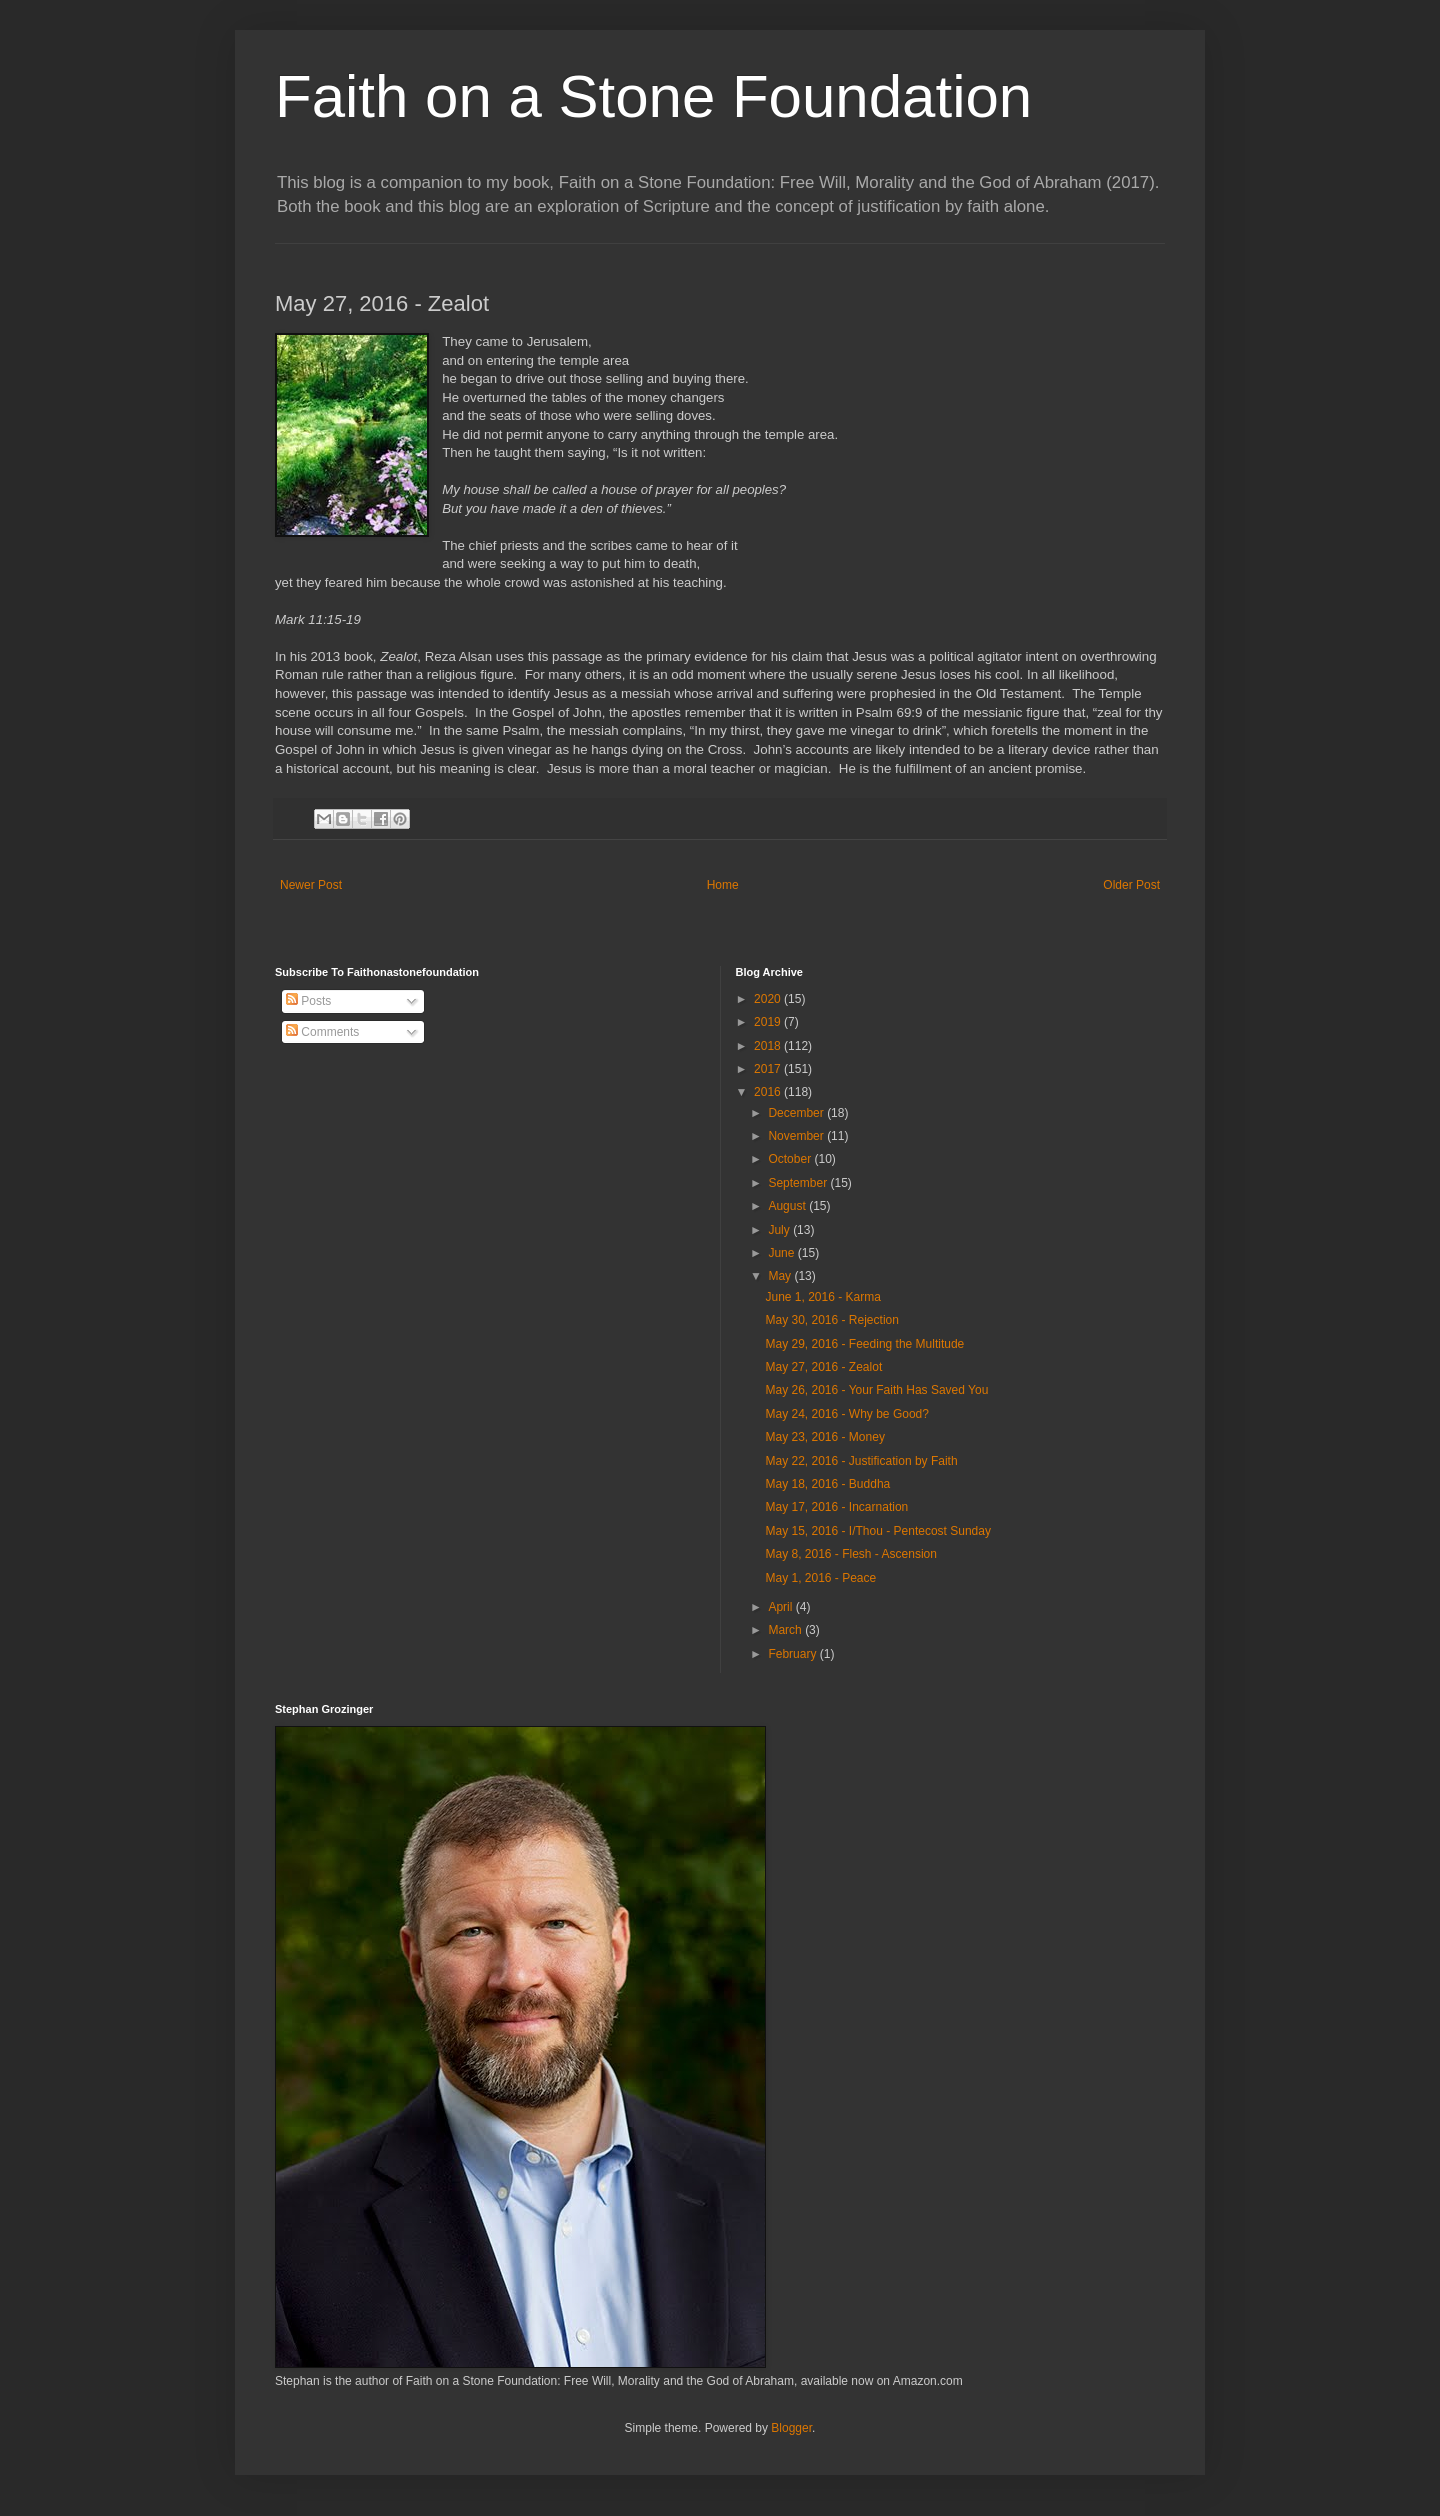 The height and width of the screenshot is (2516, 1440). Describe the element at coordinates (653, 96) in the screenshot. I see `Faith on a Stone Foundation` at that location.